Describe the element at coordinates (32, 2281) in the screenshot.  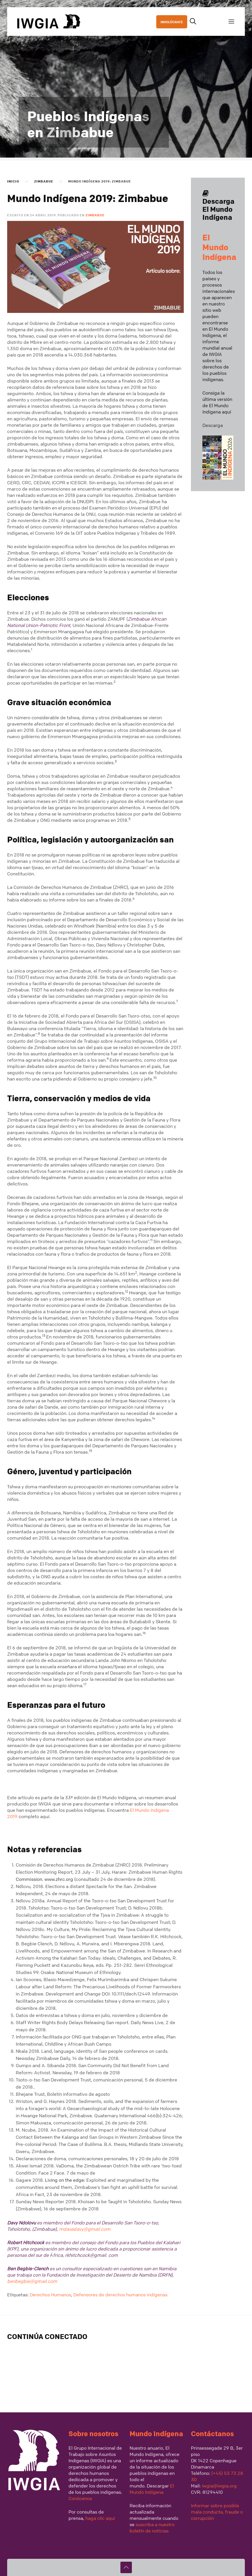
I see `benbegbie@gmail.com` at that location.